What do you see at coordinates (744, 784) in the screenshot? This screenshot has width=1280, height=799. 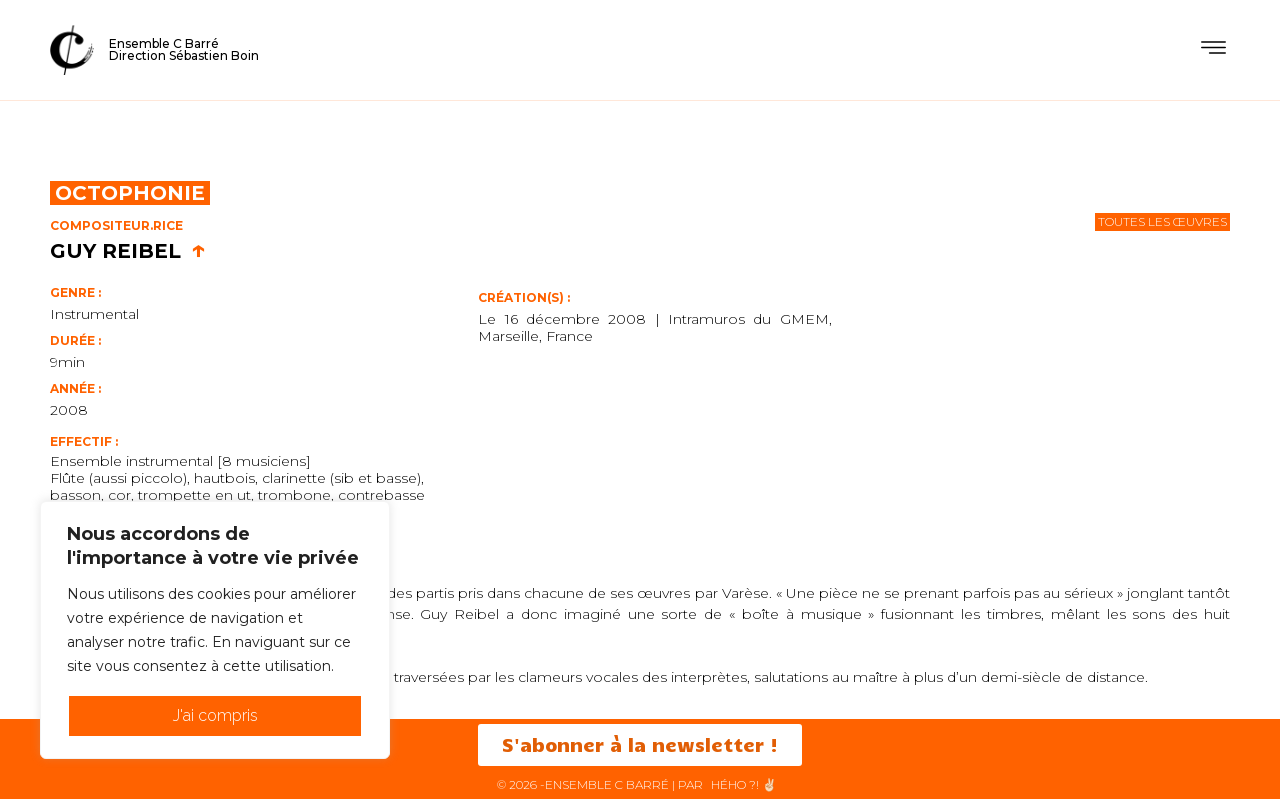 I see `HéHo ?! ✌🏻` at bounding box center [744, 784].